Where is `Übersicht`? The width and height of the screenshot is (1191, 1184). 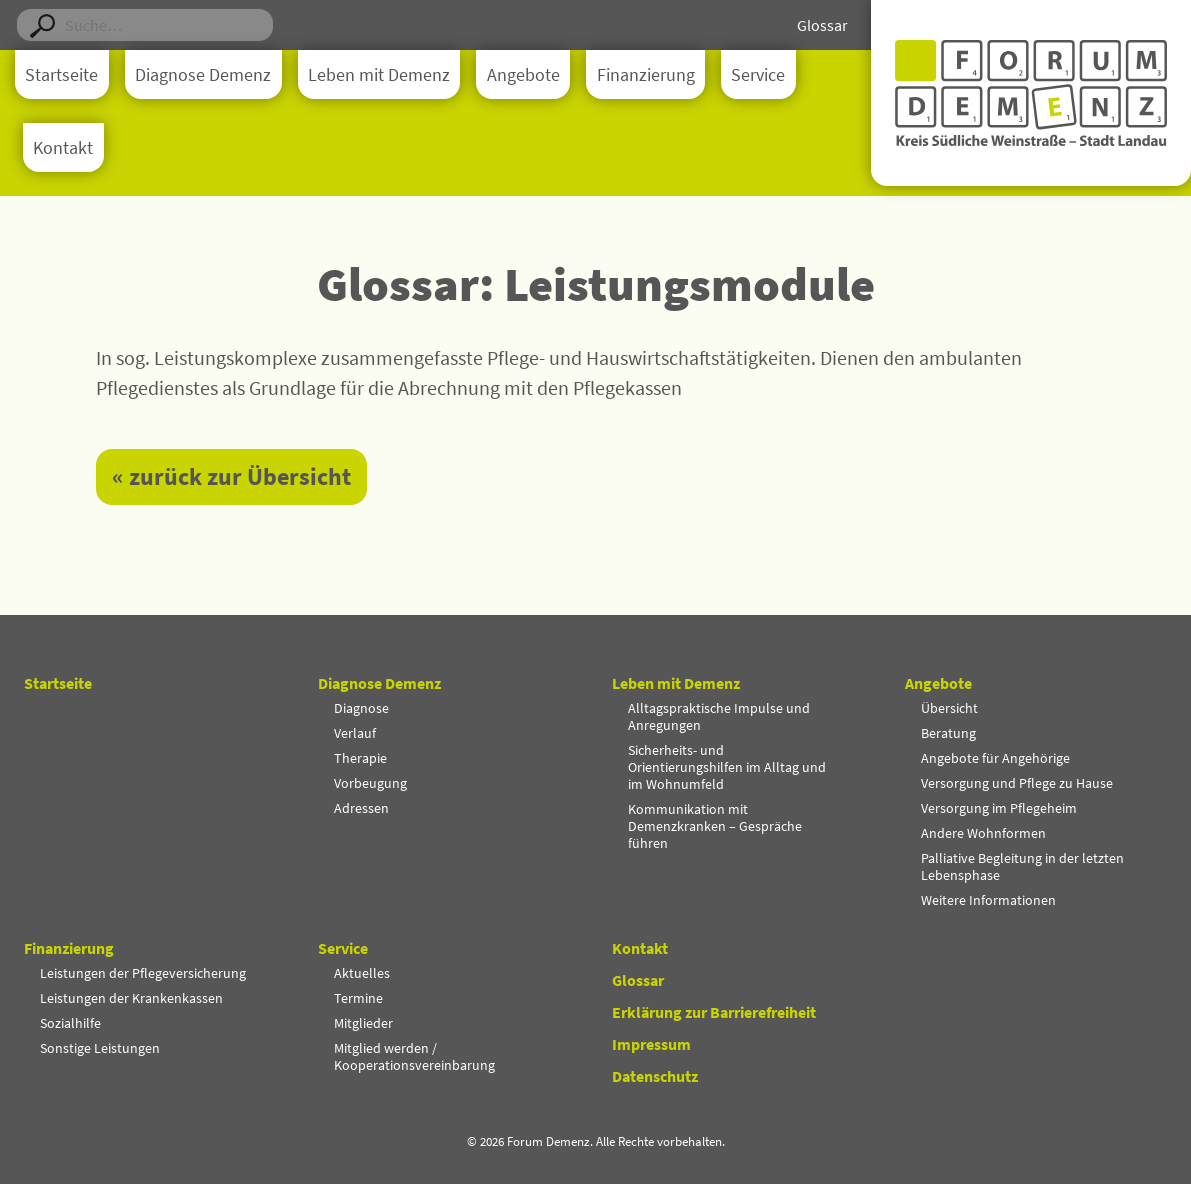
Übersicht is located at coordinates (949, 708).